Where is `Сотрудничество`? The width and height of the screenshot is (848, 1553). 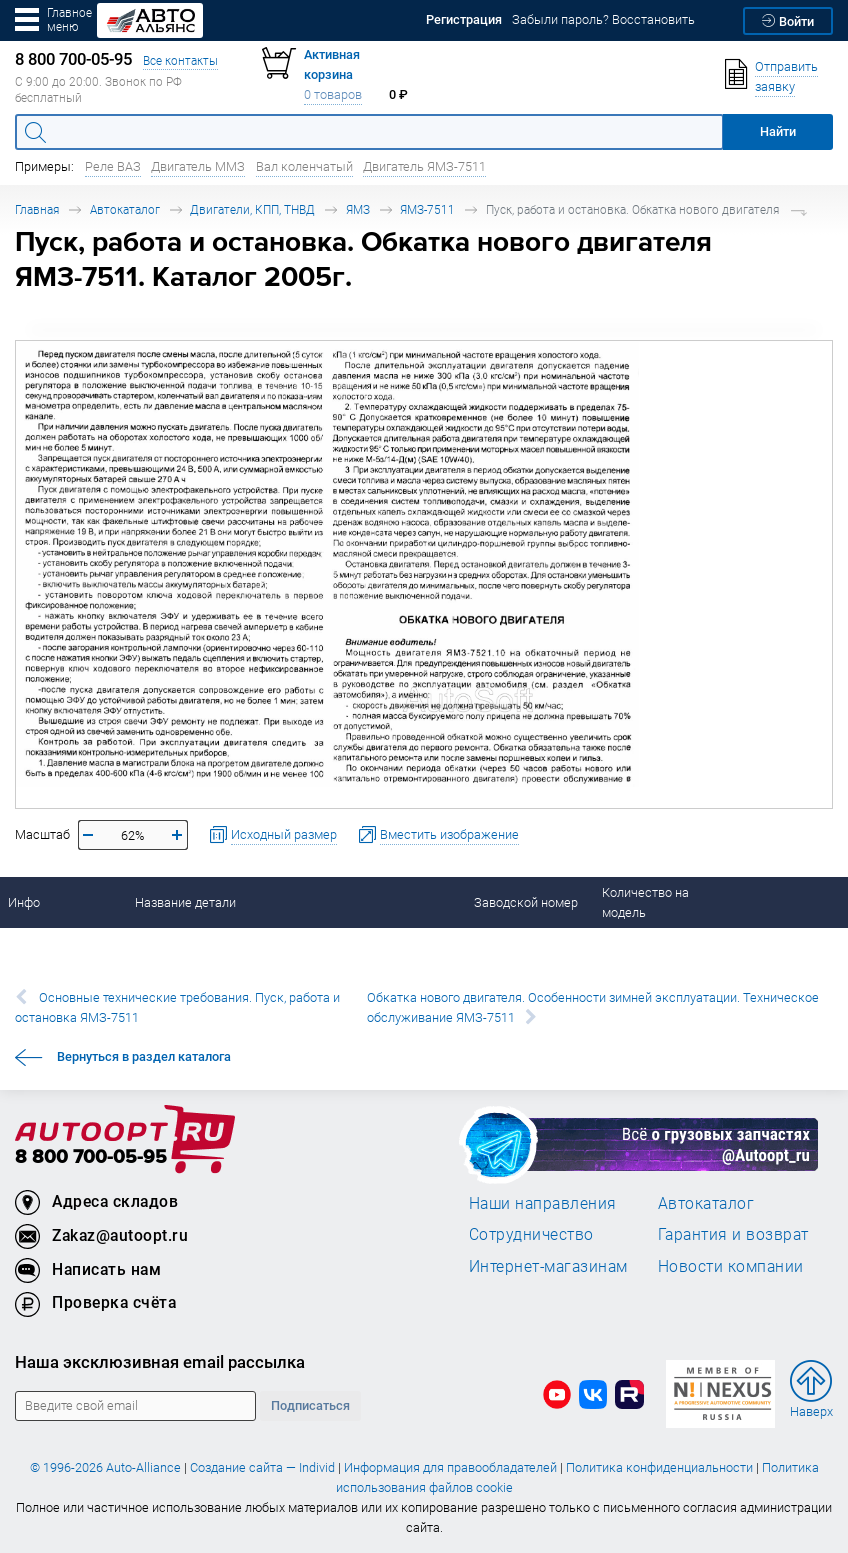 Сотрудничество is located at coordinates (531, 1234).